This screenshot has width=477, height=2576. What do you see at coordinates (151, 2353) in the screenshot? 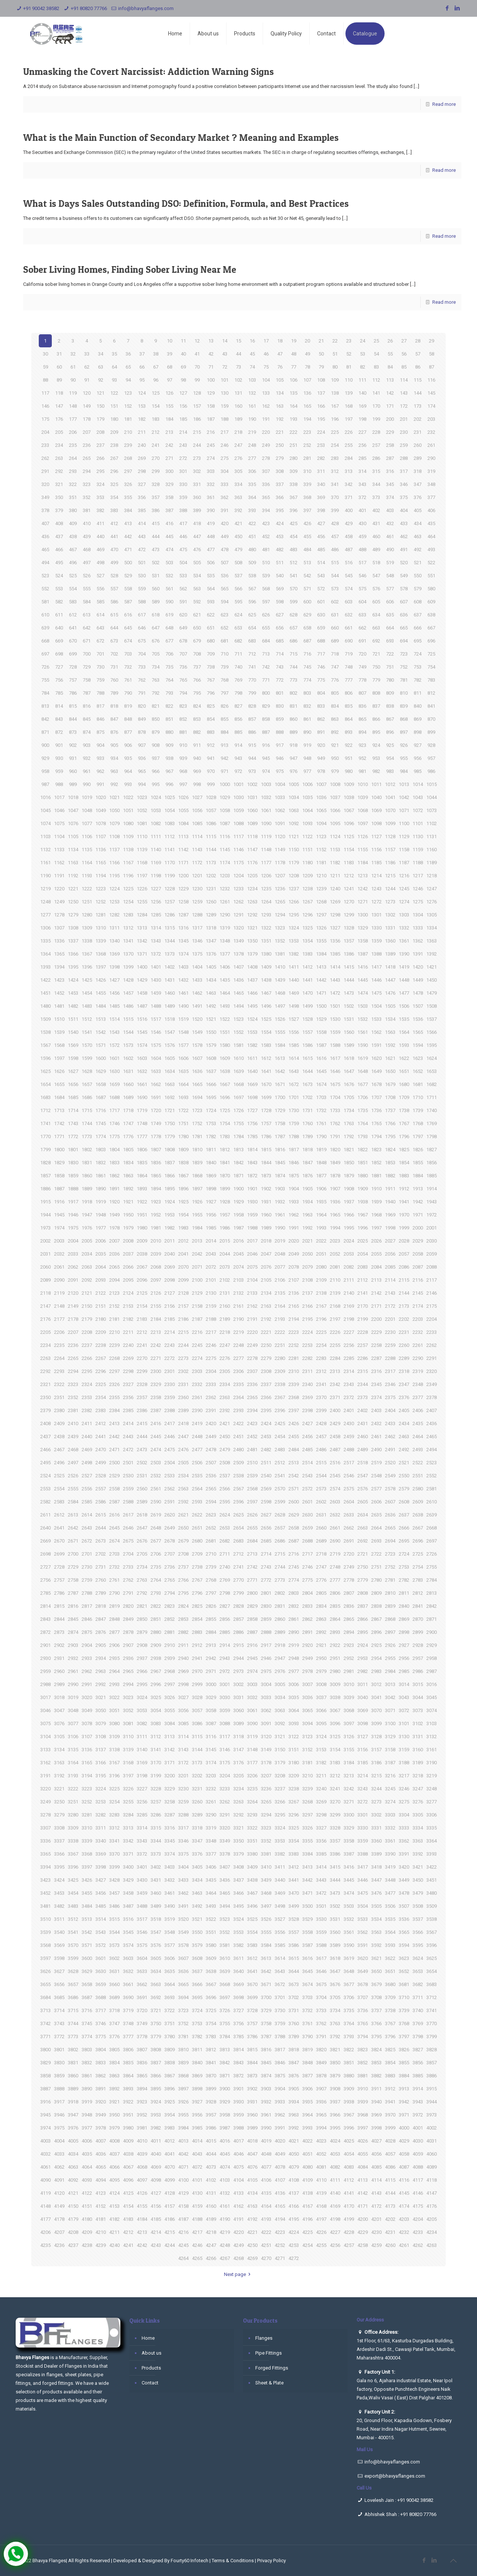
I see `About us` at bounding box center [151, 2353].